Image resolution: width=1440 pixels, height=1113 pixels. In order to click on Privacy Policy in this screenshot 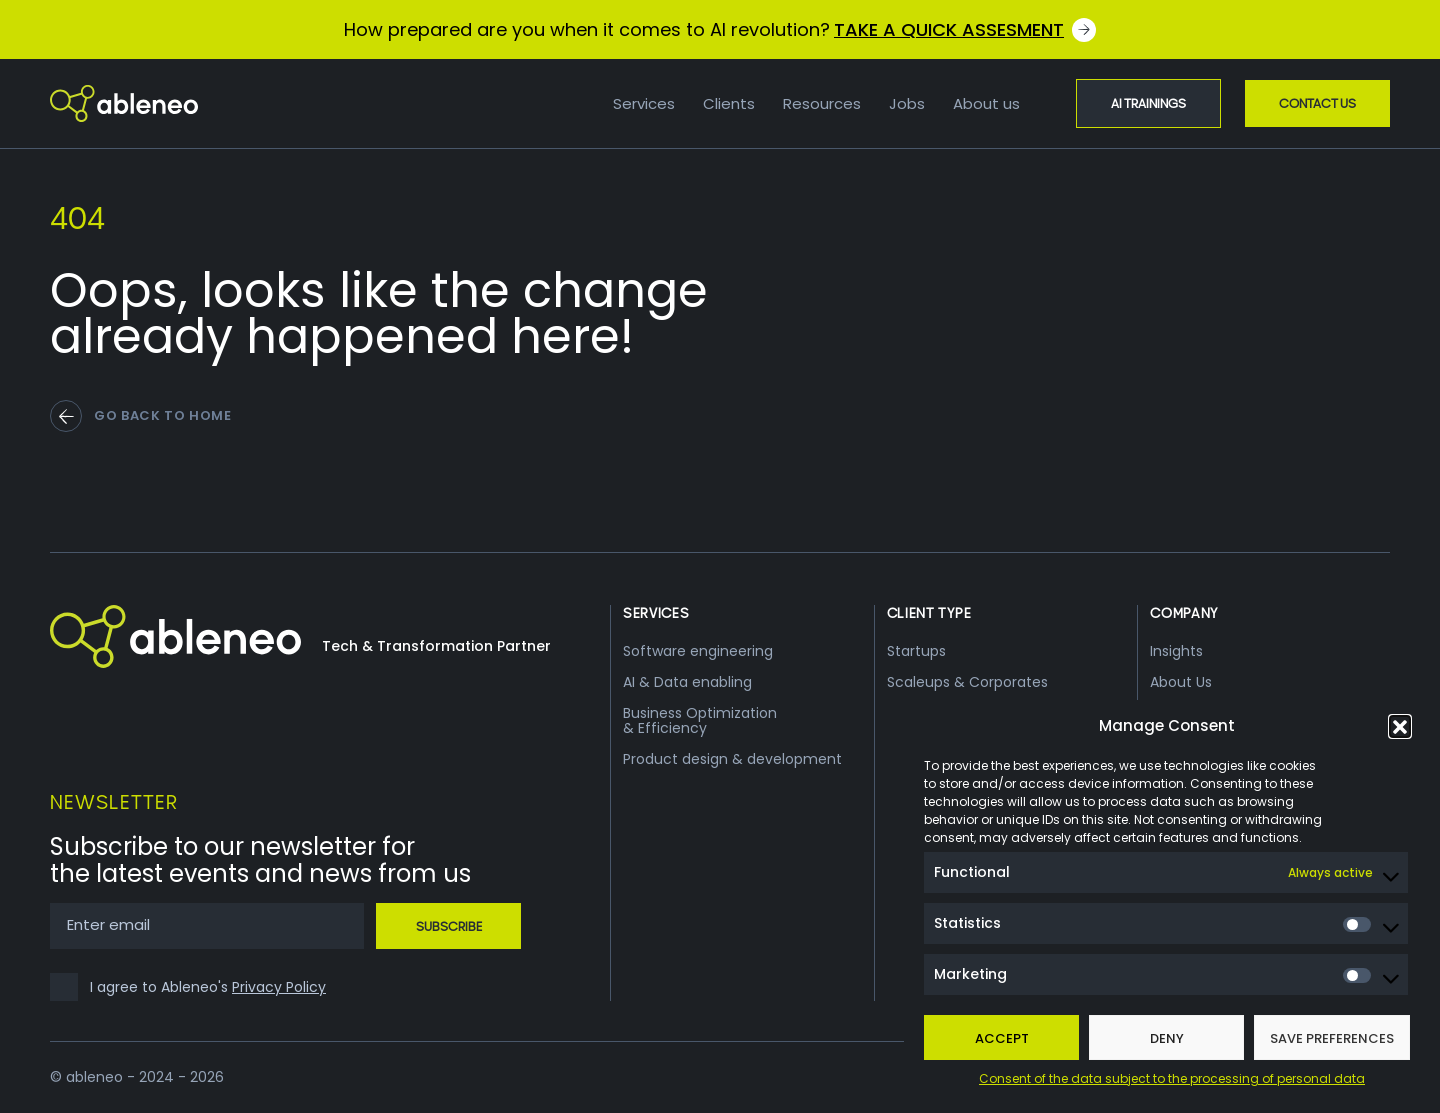, I will do `click(279, 987)`.